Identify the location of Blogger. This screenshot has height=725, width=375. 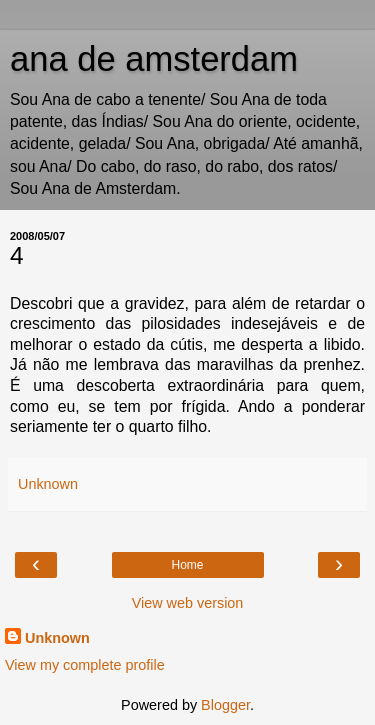
(225, 705).